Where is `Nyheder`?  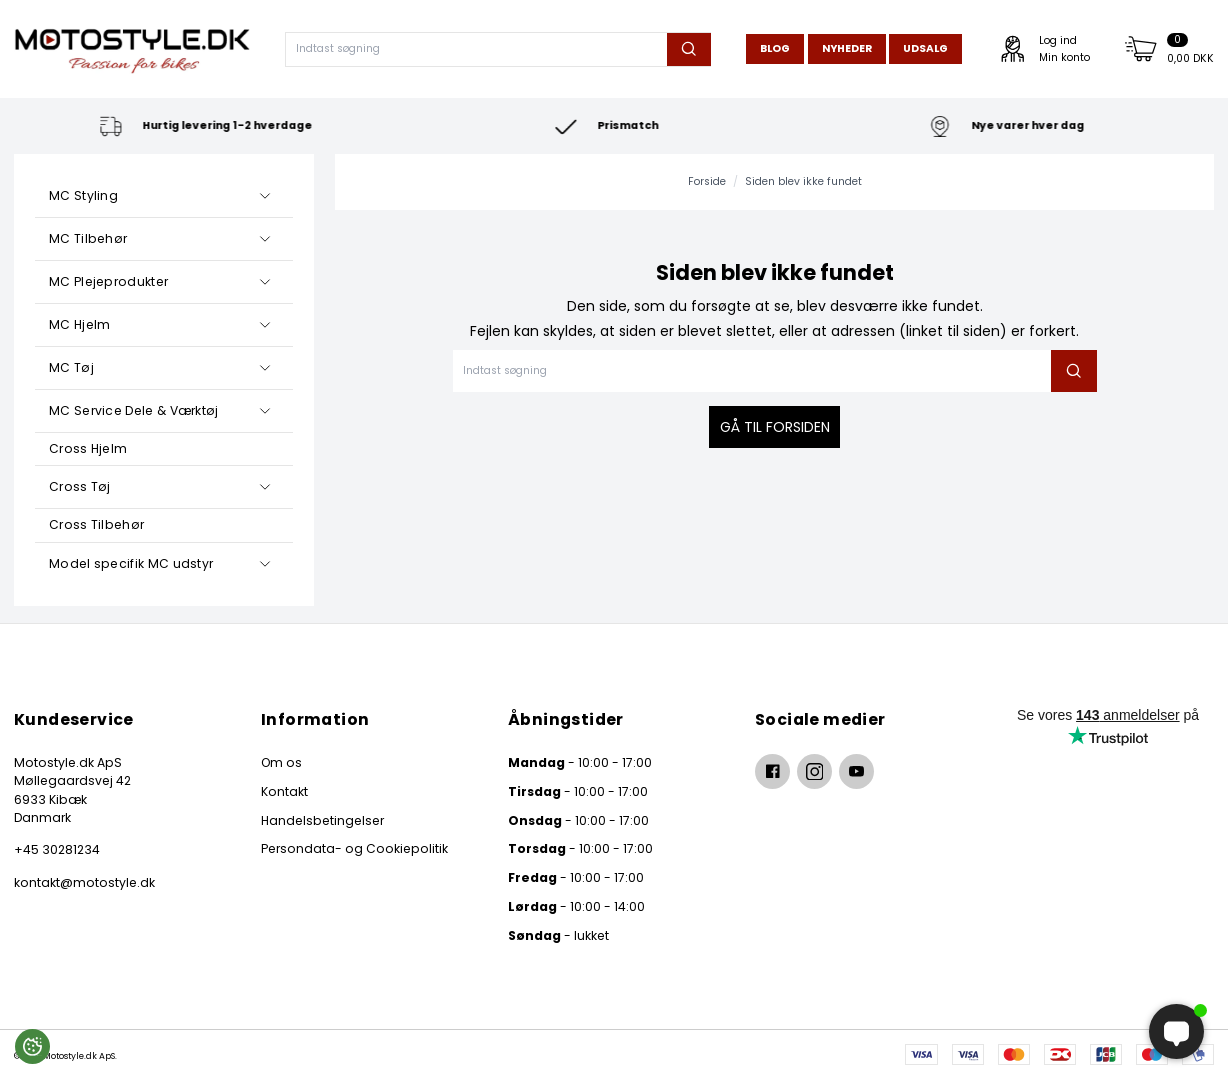
Nyheder is located at coordinates (847, 48).